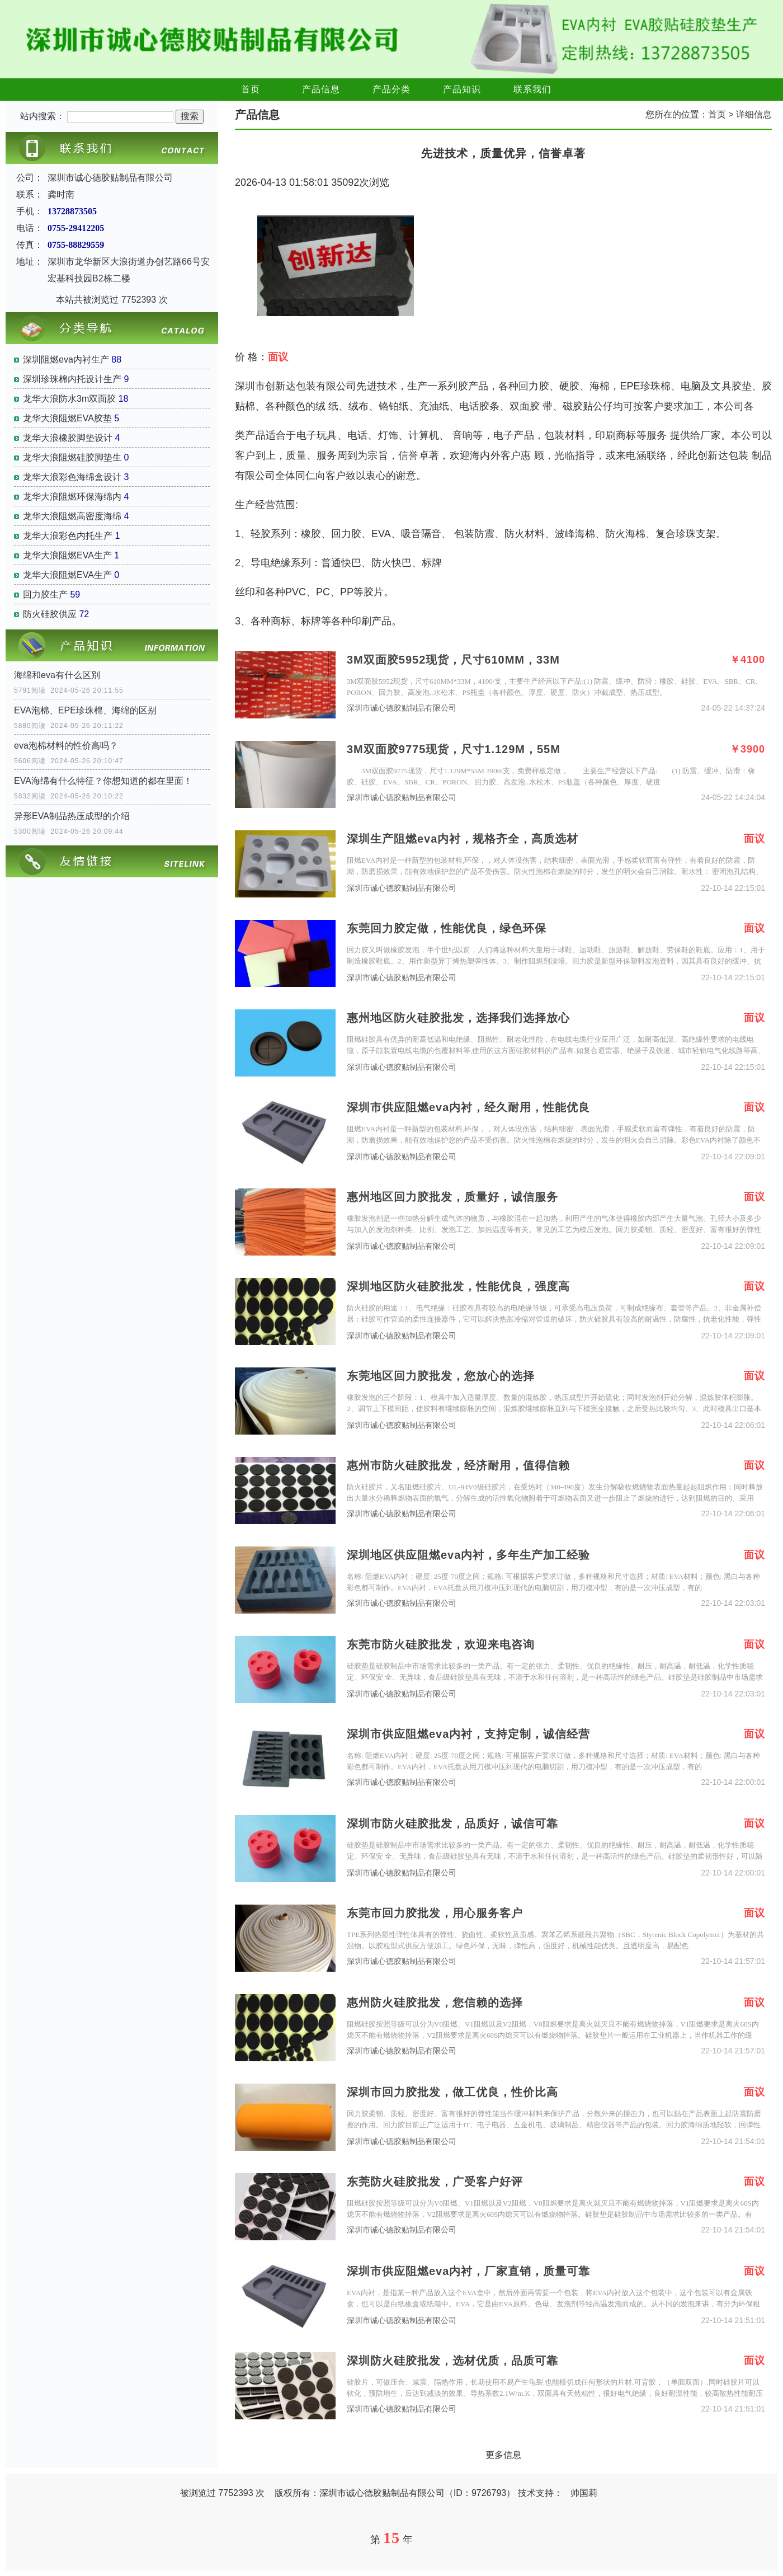  What do you see at coordinates (391, 89) in the screenshot?
I see `产品分类` at bounding box center [391, 89].